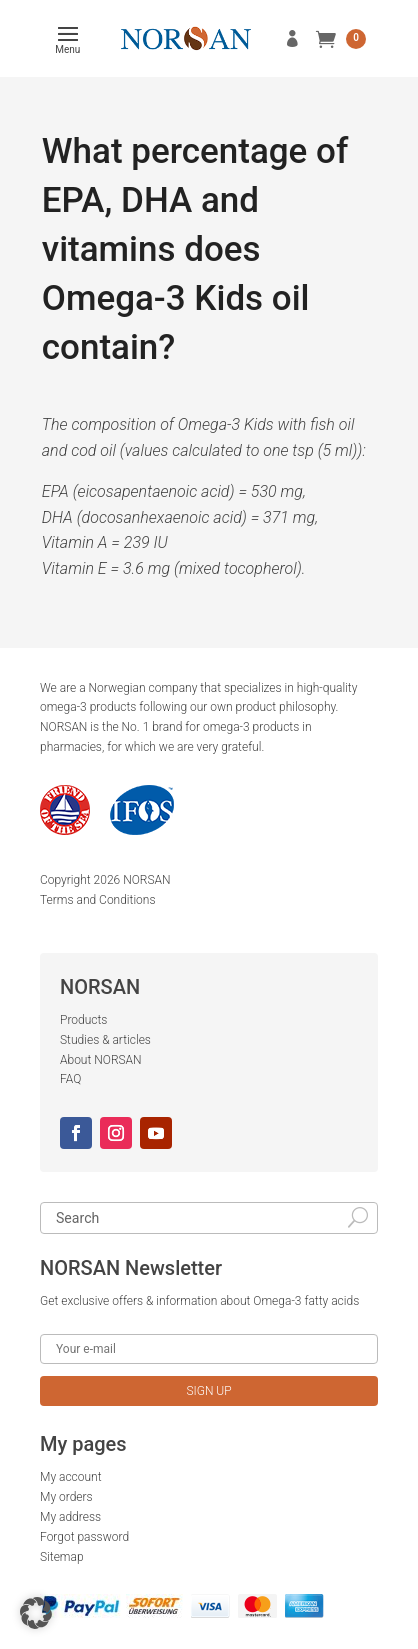  Describe the element at coordinates (146, 880) in the screenshot. I see `NORSAN` at that location.